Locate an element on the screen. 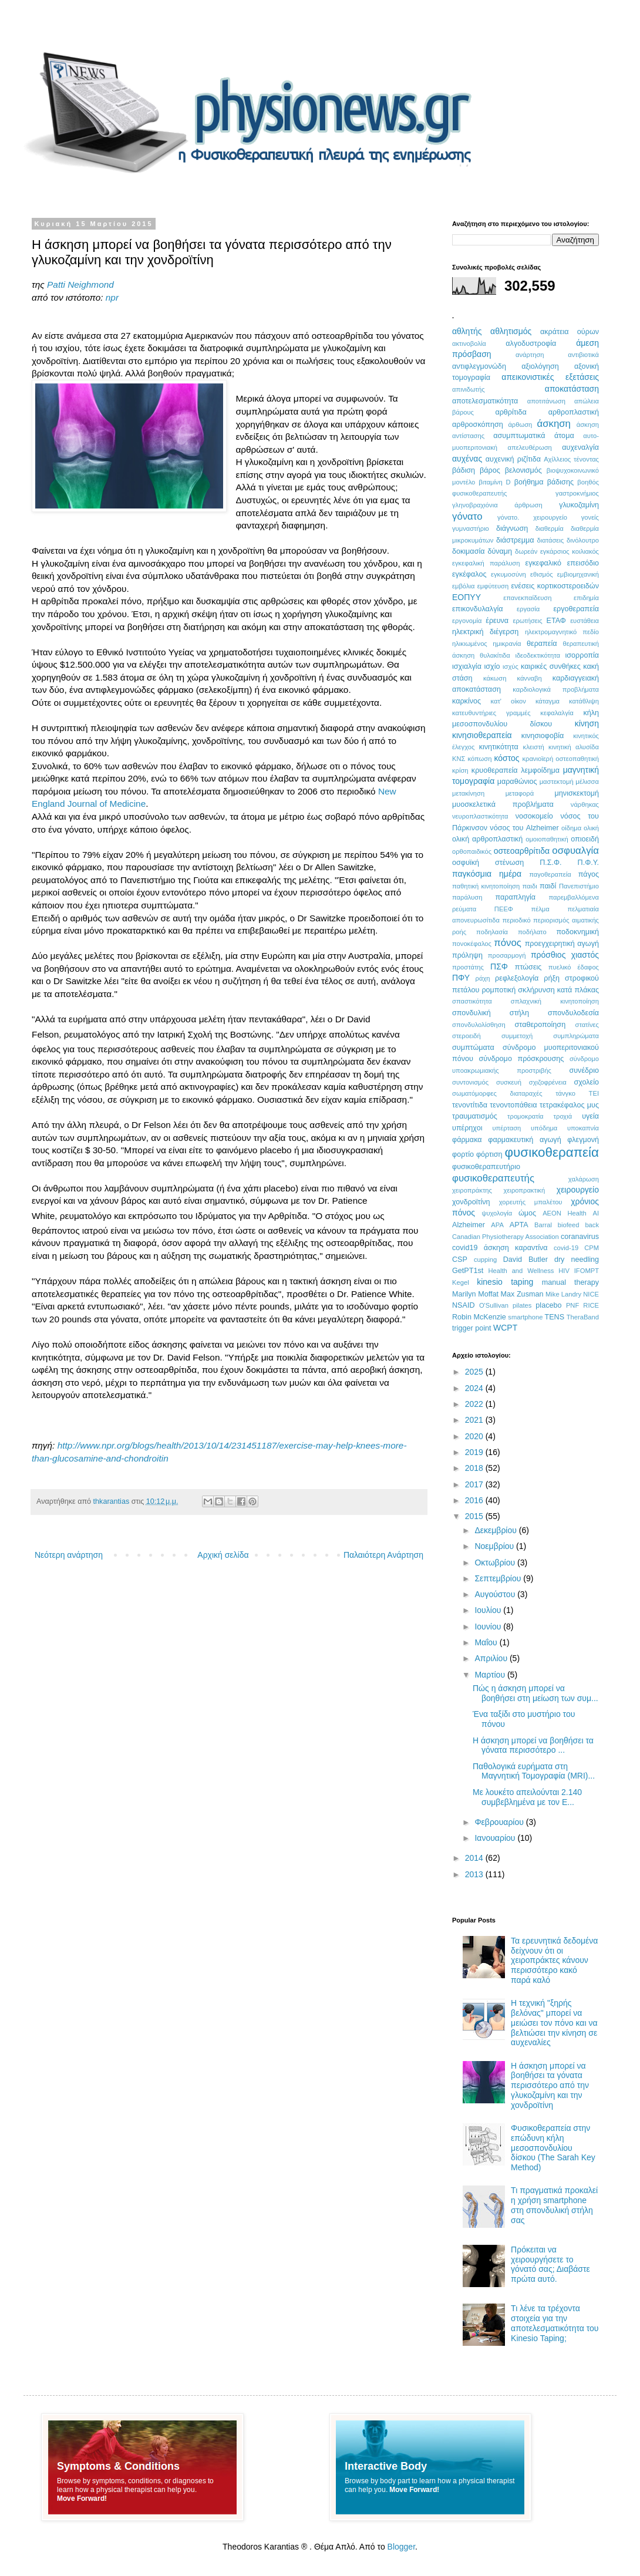 This screenshot has height=2576, width=640. 2022 is located at coordinates (475, 1404).